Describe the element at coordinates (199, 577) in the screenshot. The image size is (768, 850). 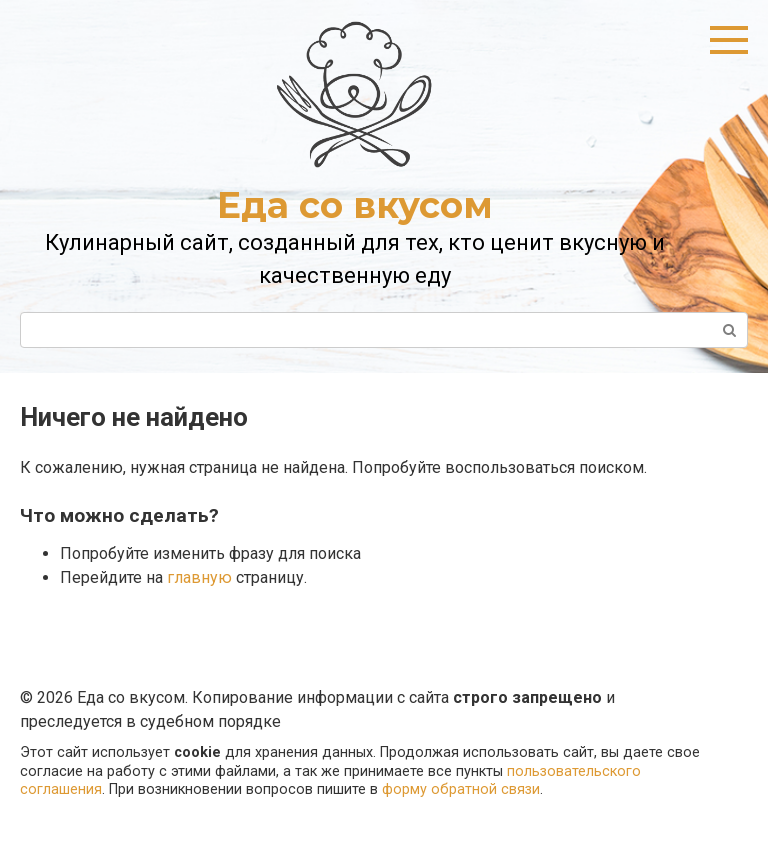
I see `главную` at that location.